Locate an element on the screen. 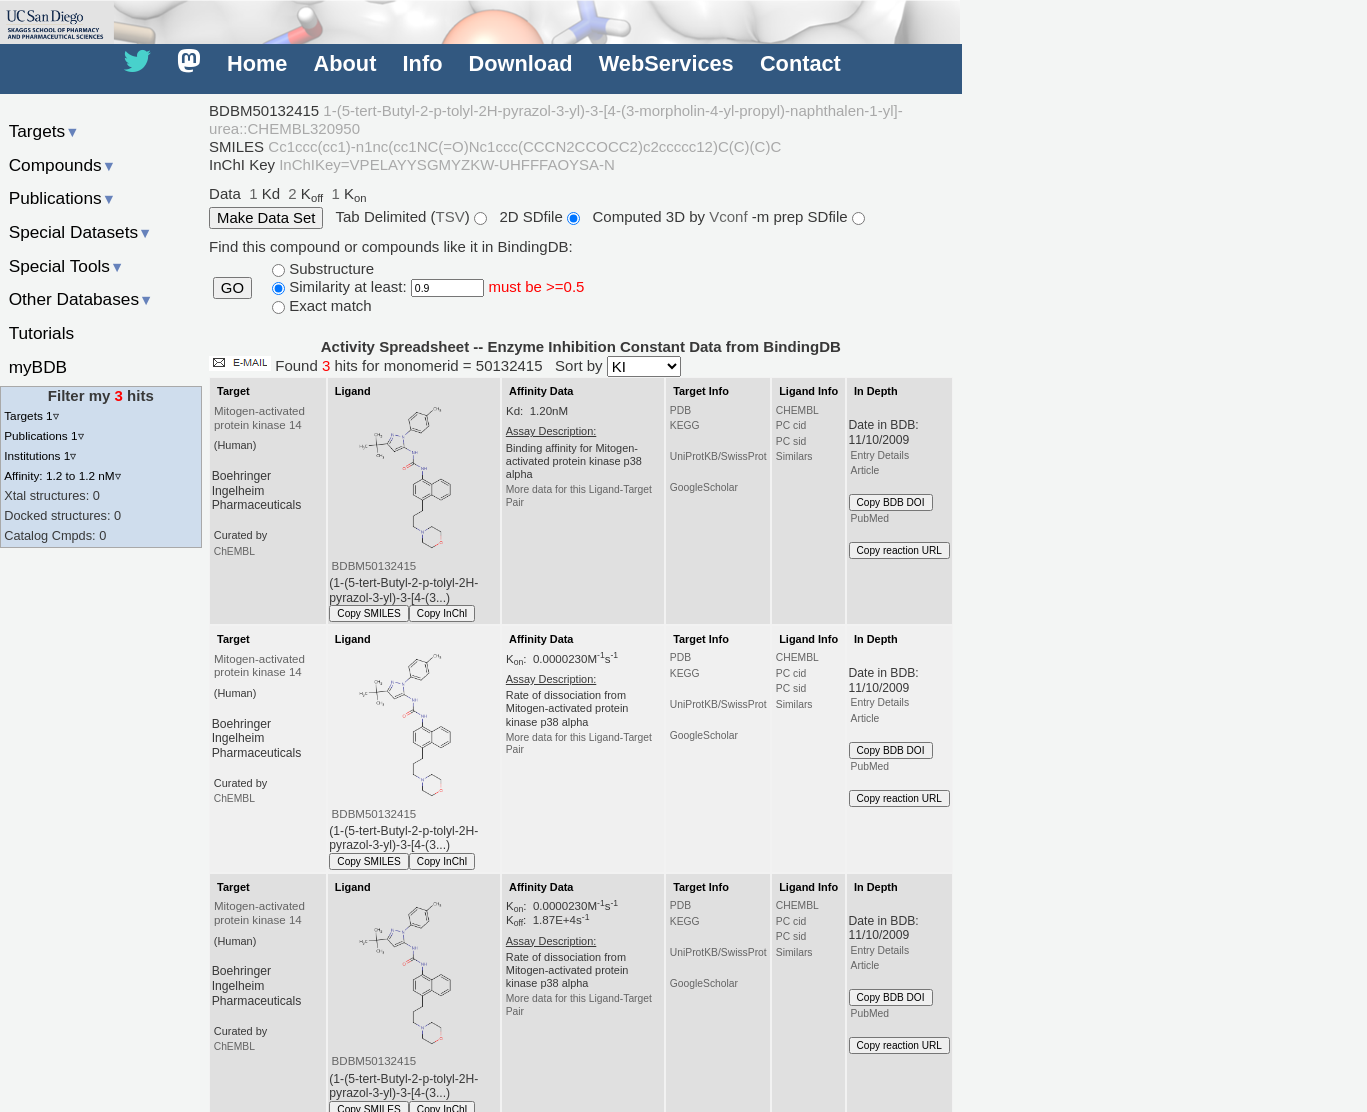 Image resolution: width=1367 pixels, height=1112 pixels. Info is located at coordinates (423, 63).